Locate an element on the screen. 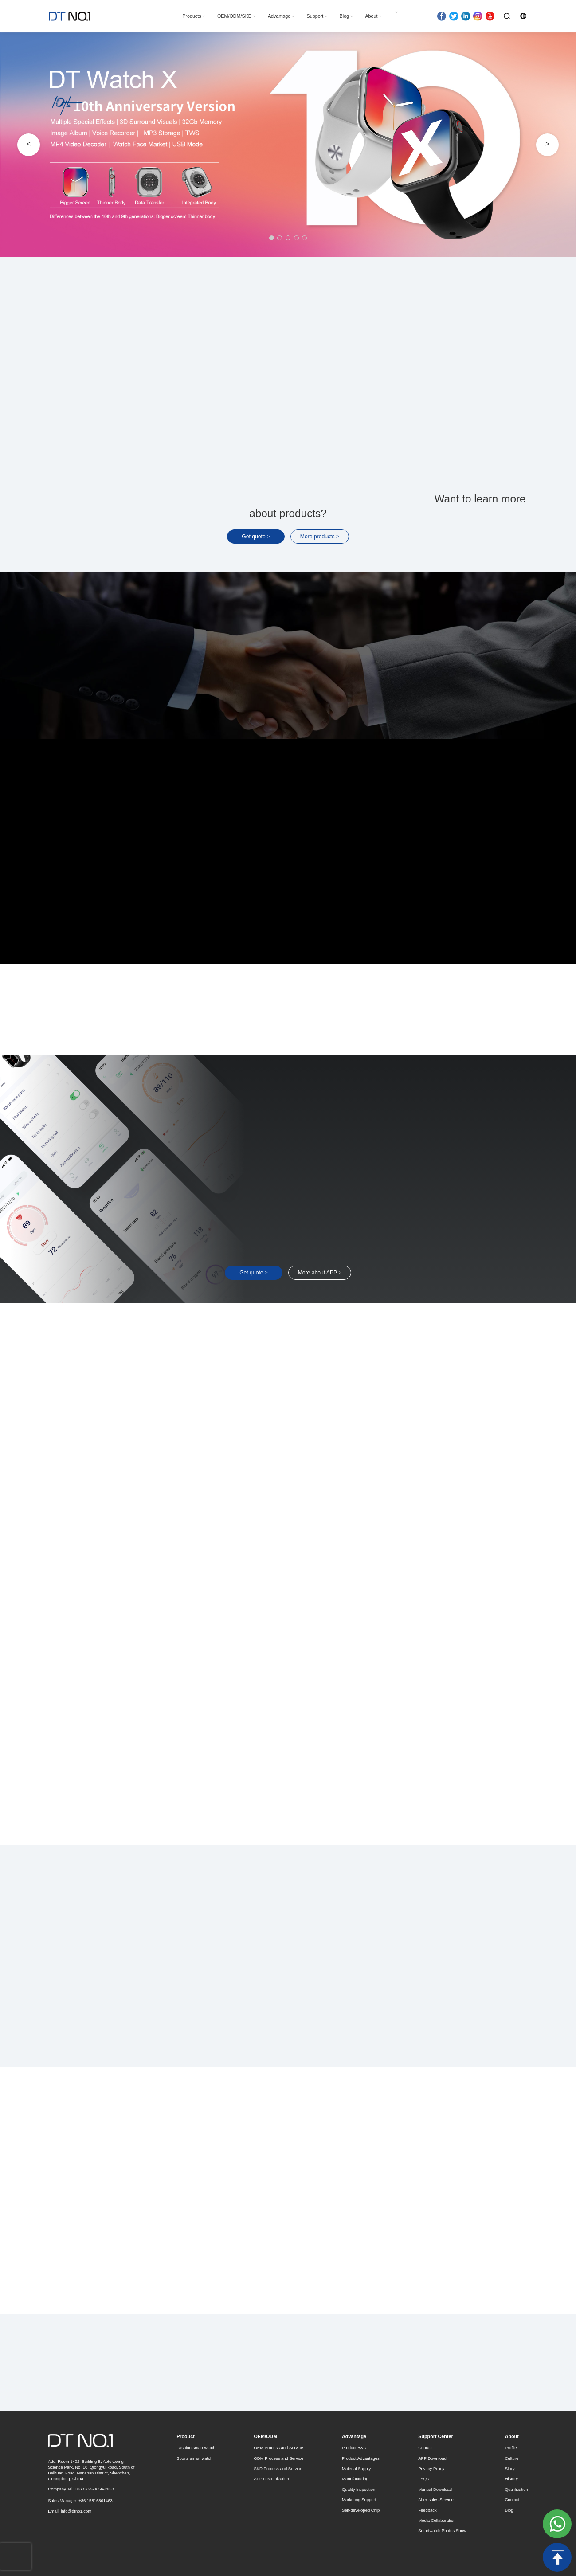  Self-developed Chip is located at coordinates (361, 2509).